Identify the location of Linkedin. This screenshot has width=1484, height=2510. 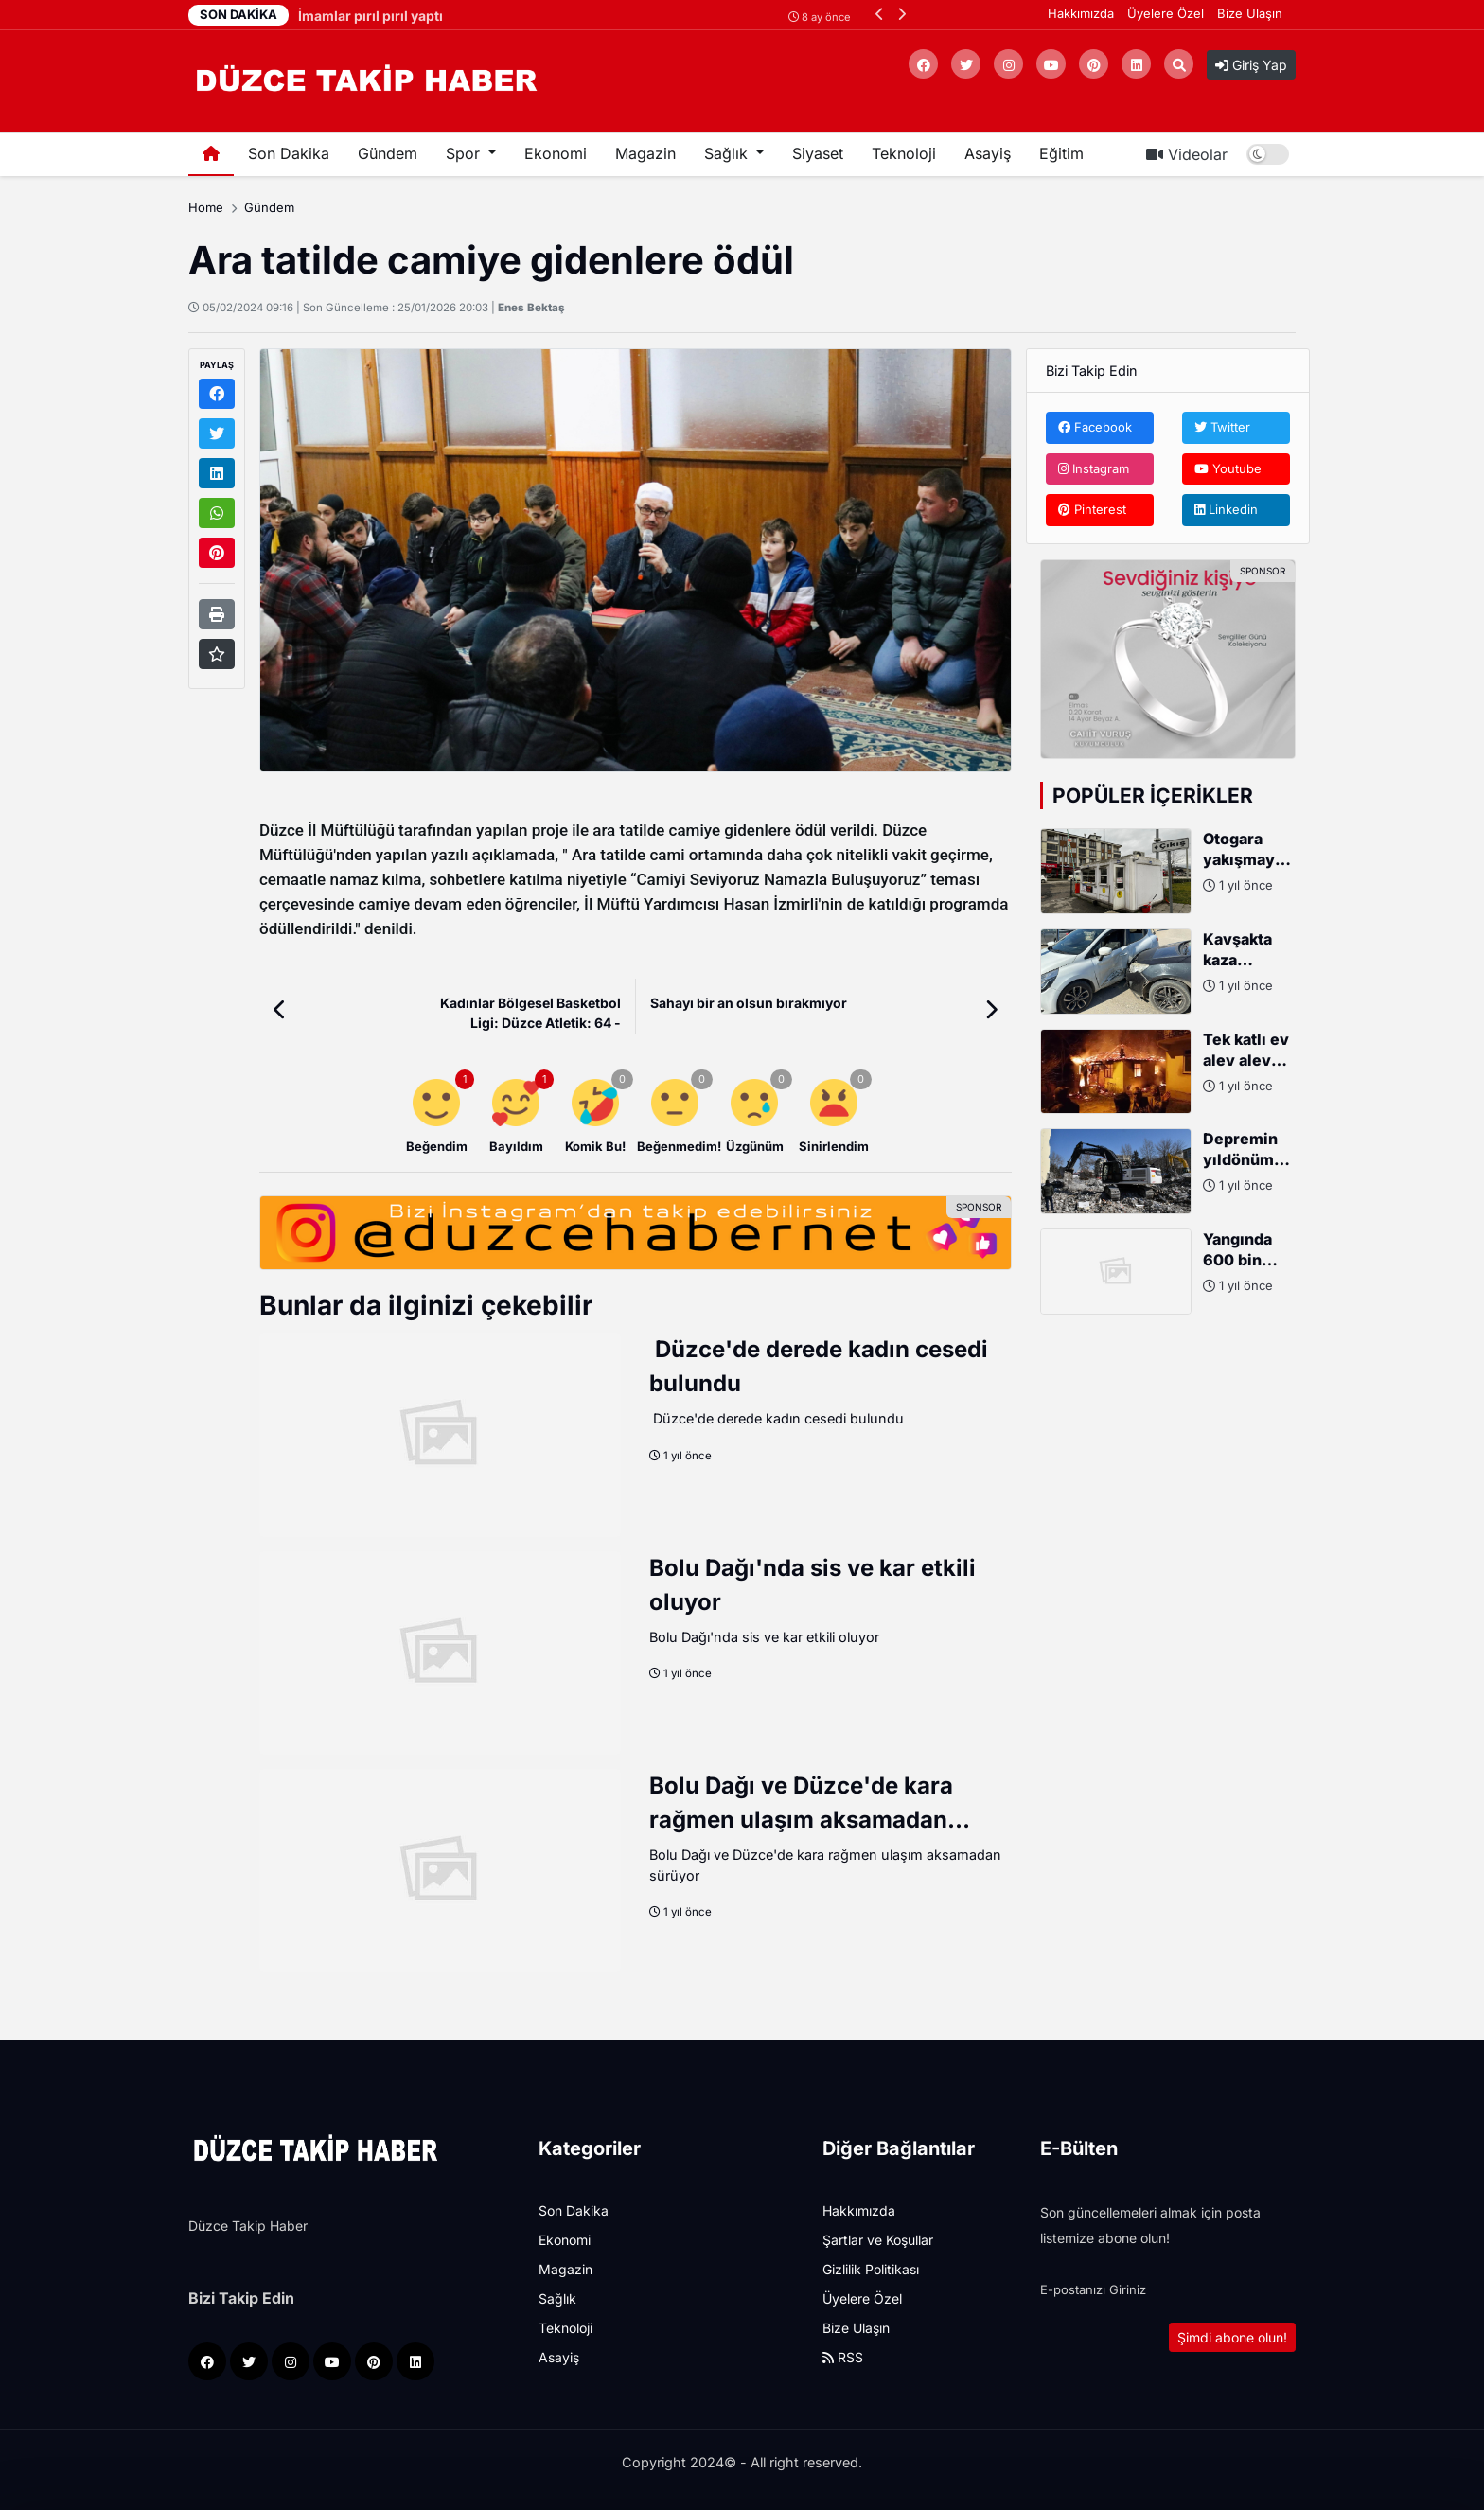
(1226, 509).